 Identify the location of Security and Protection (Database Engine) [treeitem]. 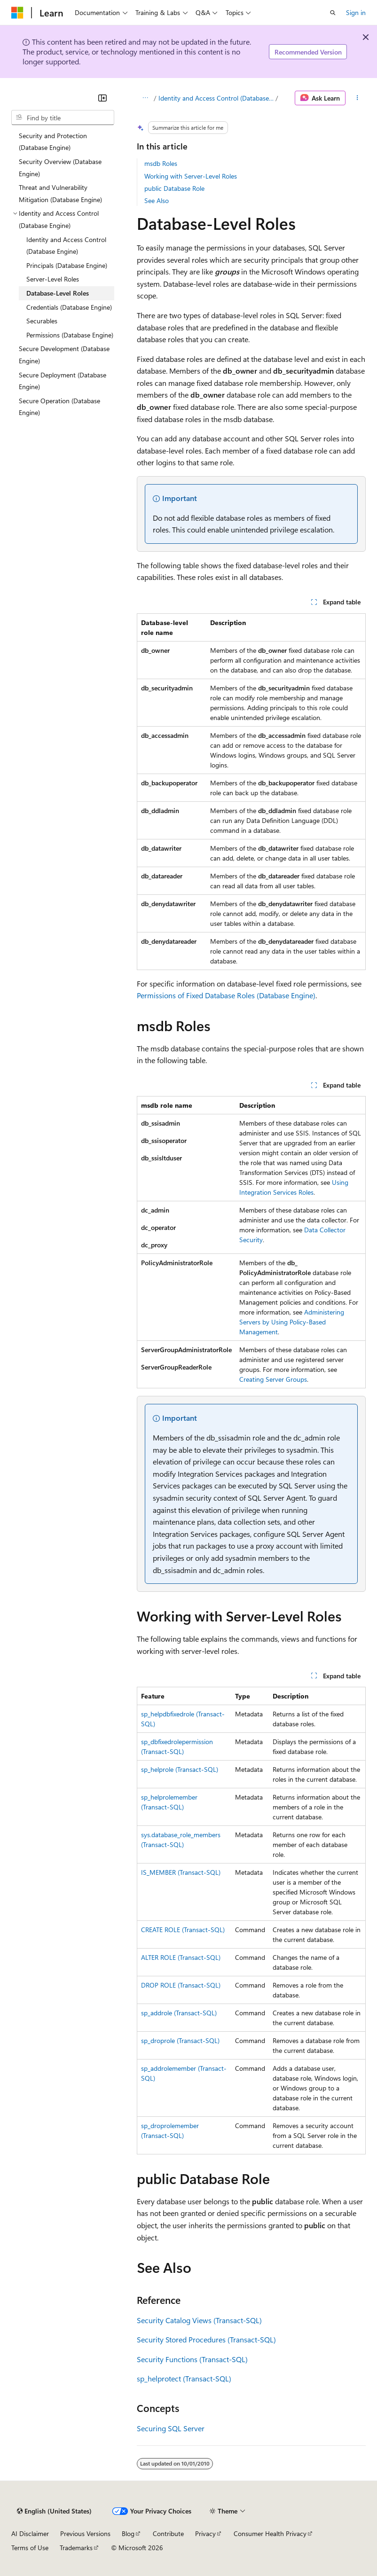
(53, 141).